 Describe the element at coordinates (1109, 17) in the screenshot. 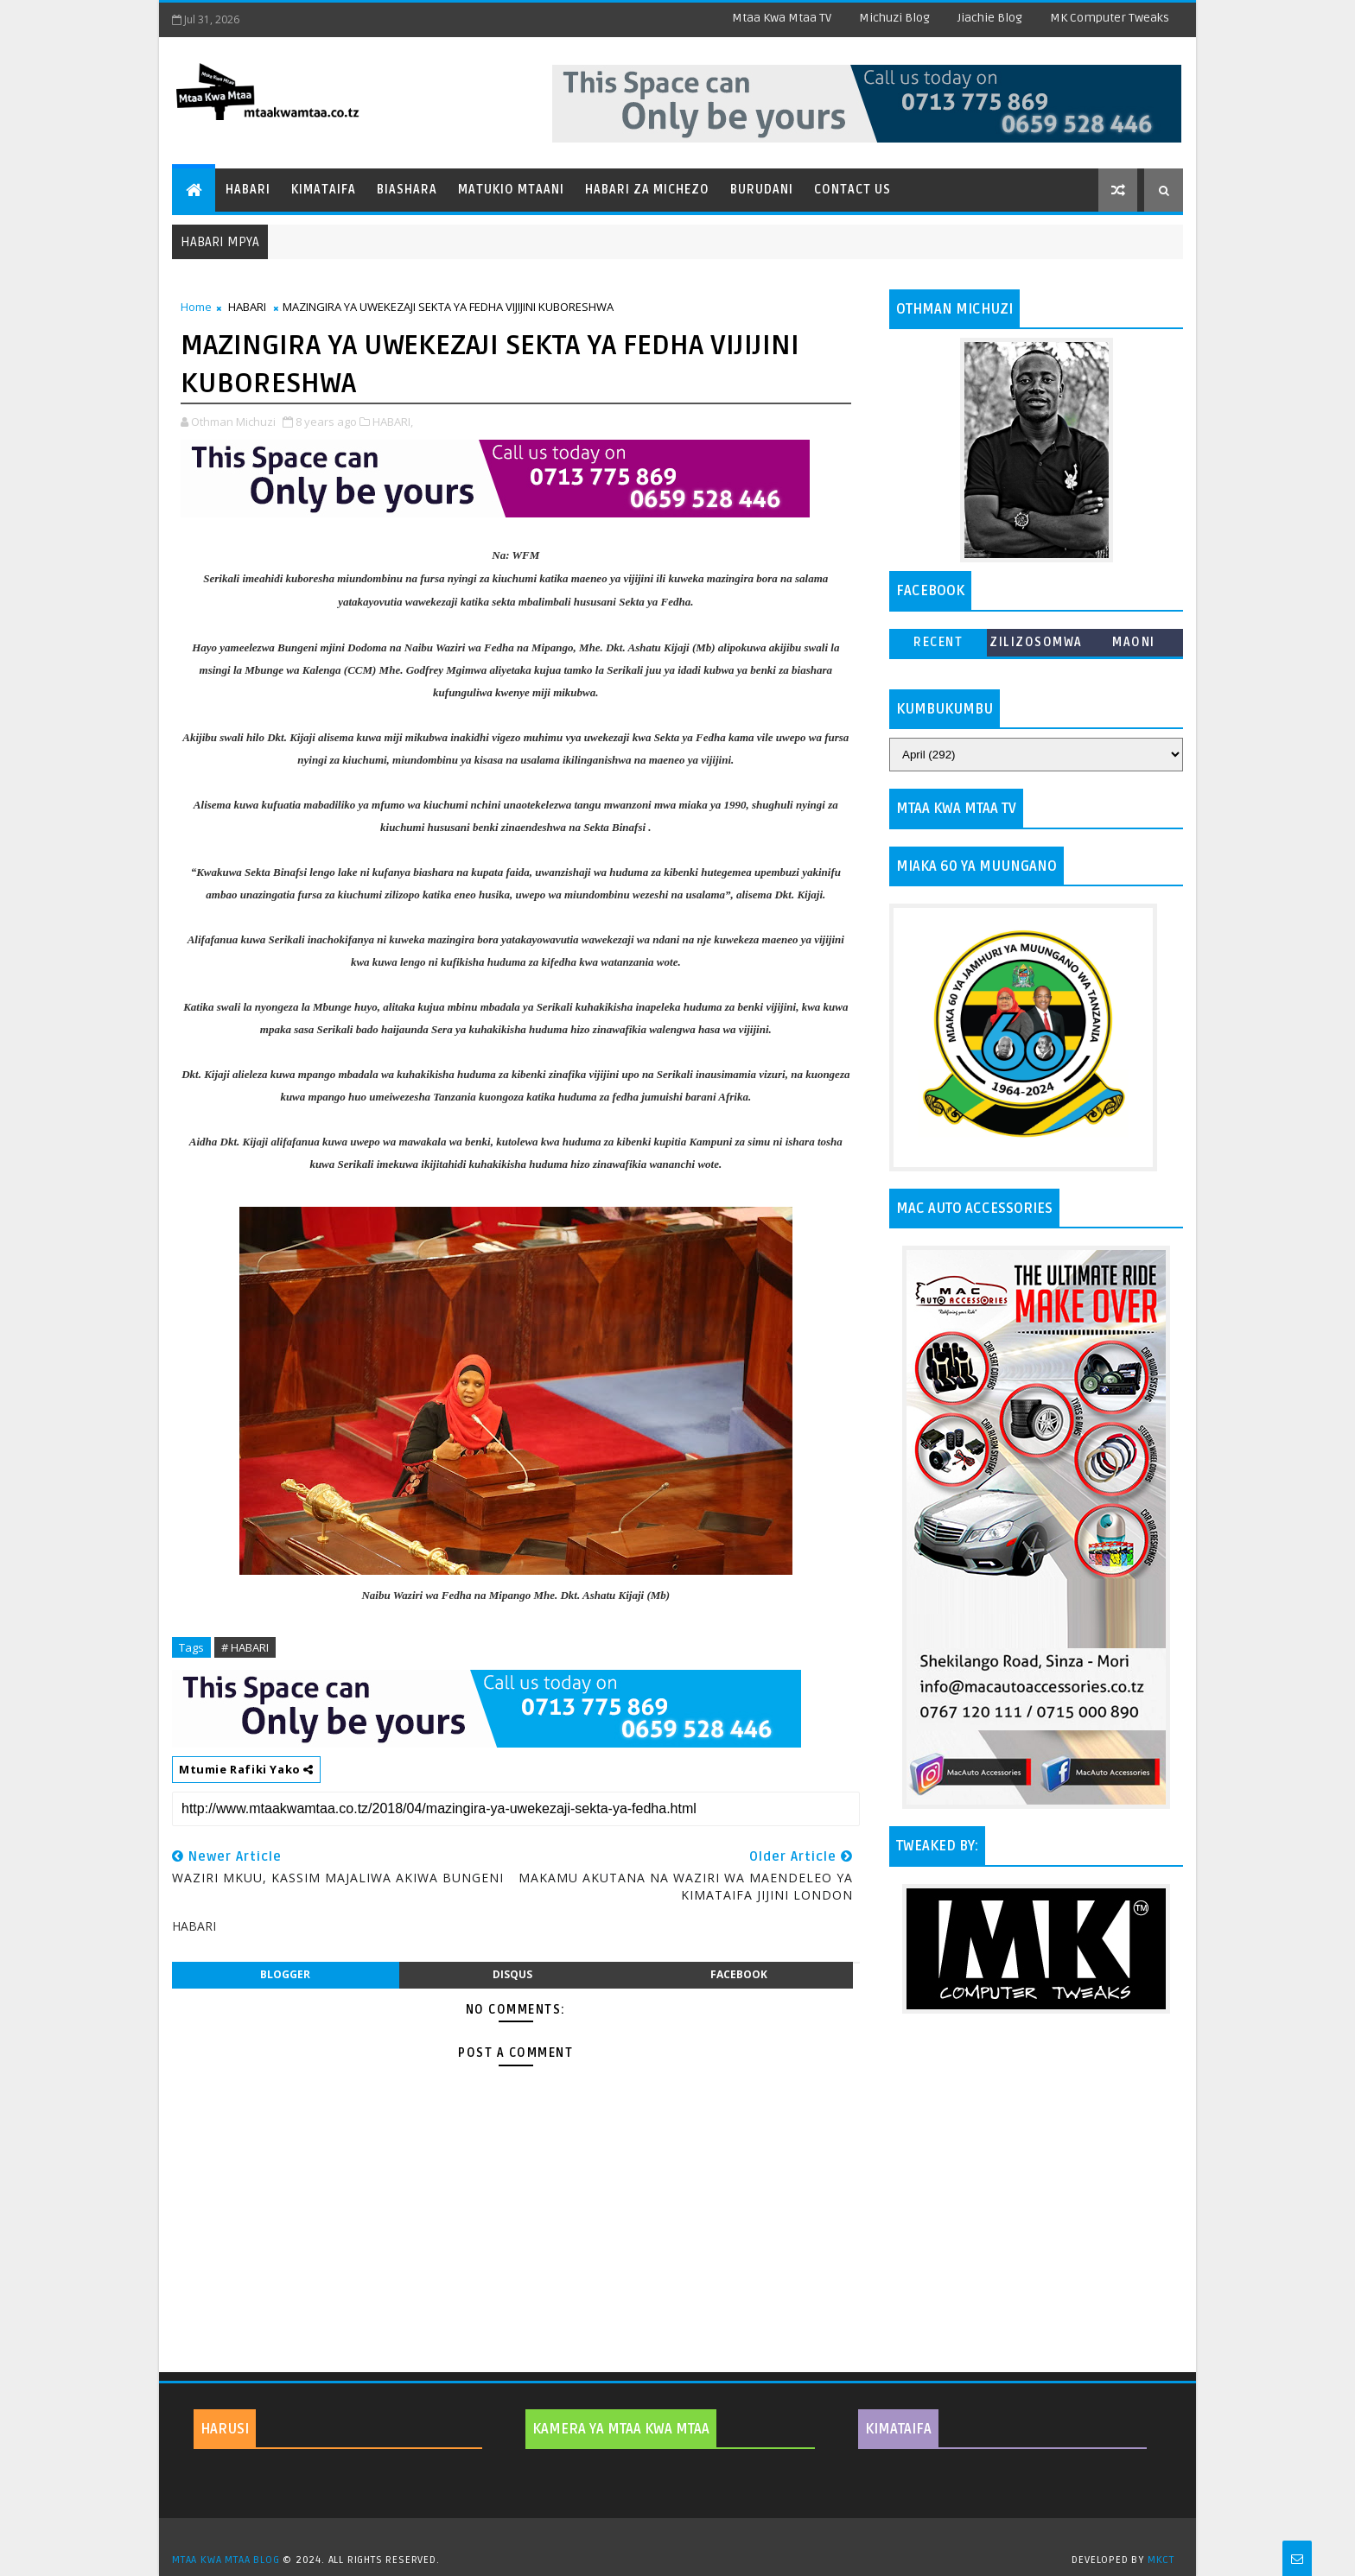

I see `MK Computer Tweaks` at that location.